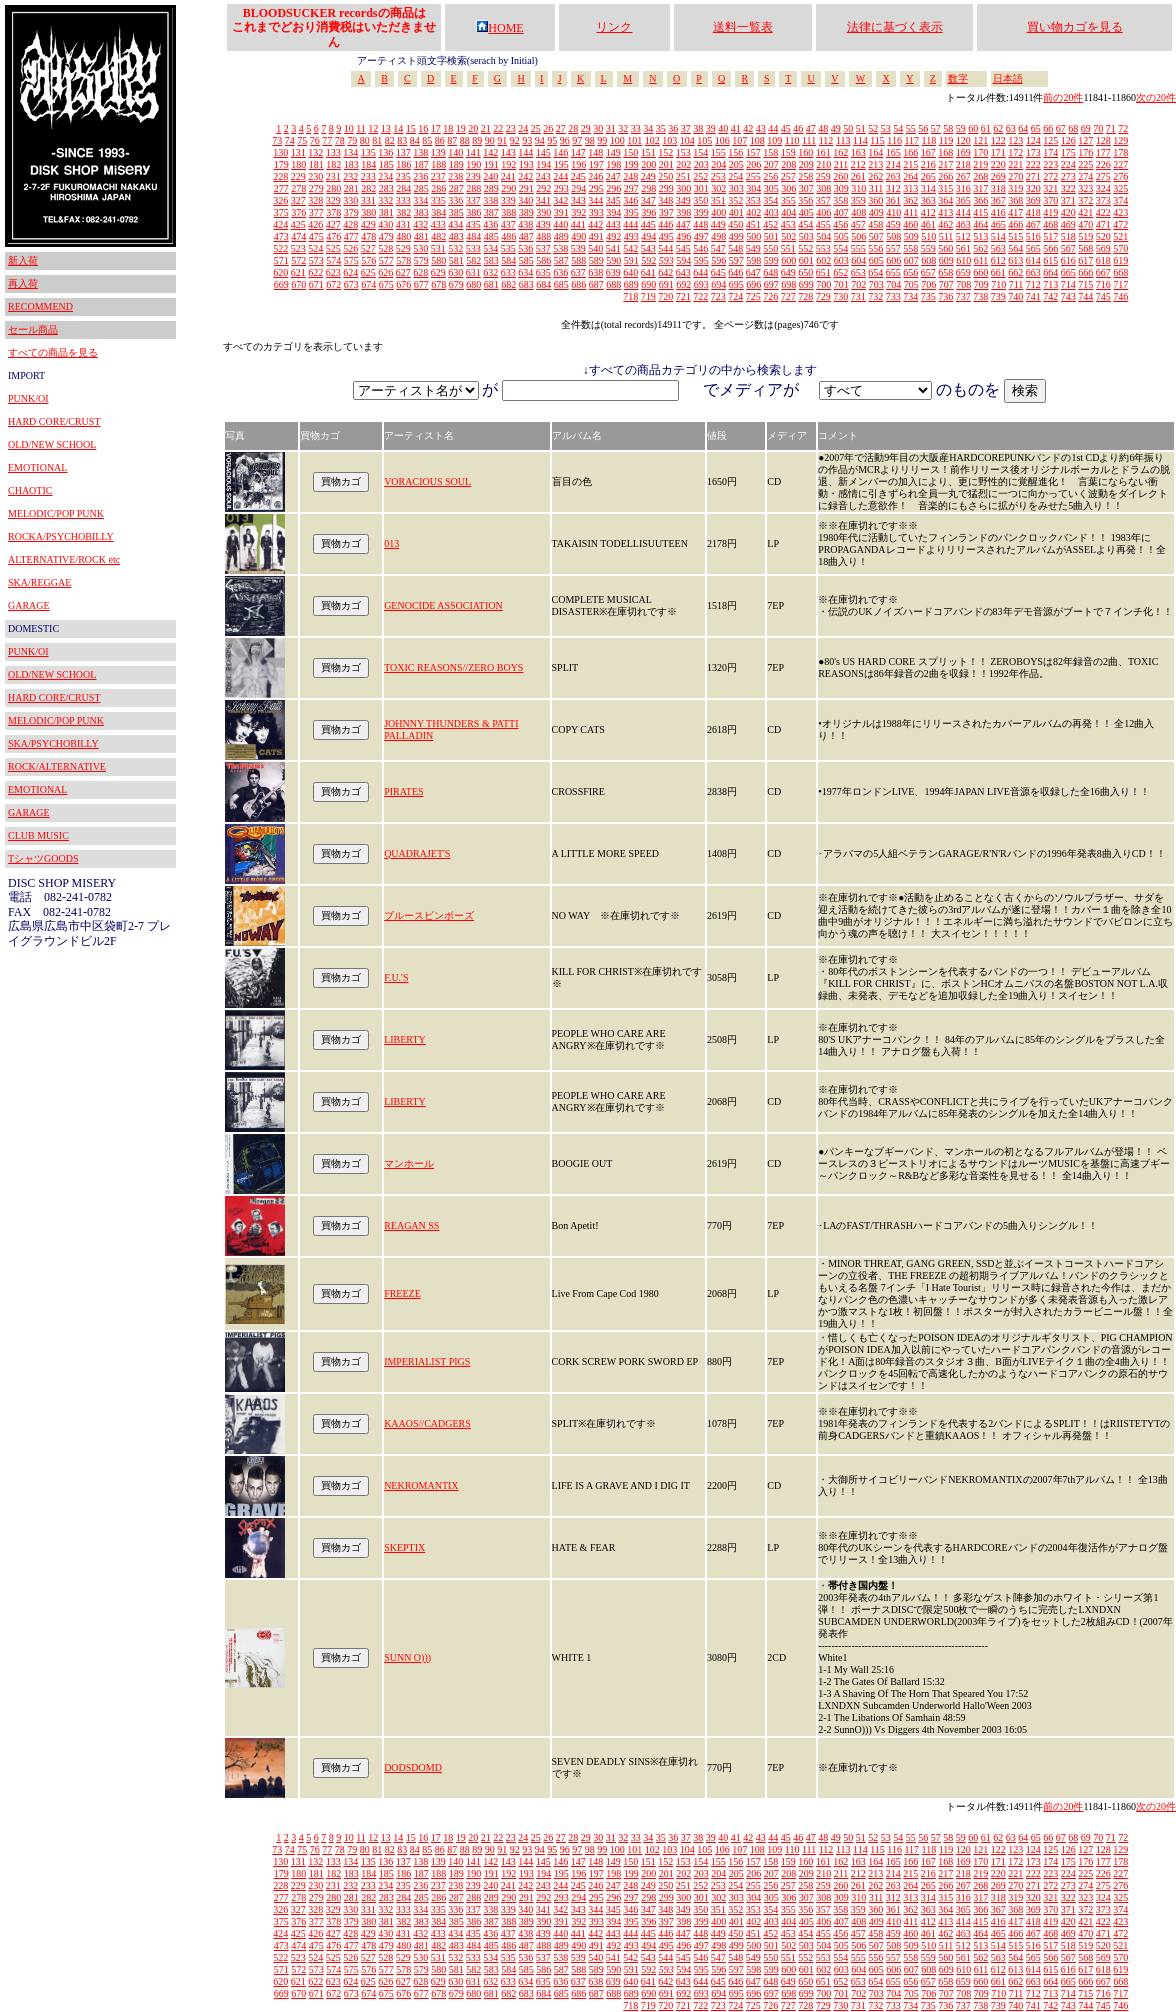 The height and width of the screenshot is (2012, 1176). Describe the element at coordinates (1085, 152) in the screenshot. I see `176` at that location.